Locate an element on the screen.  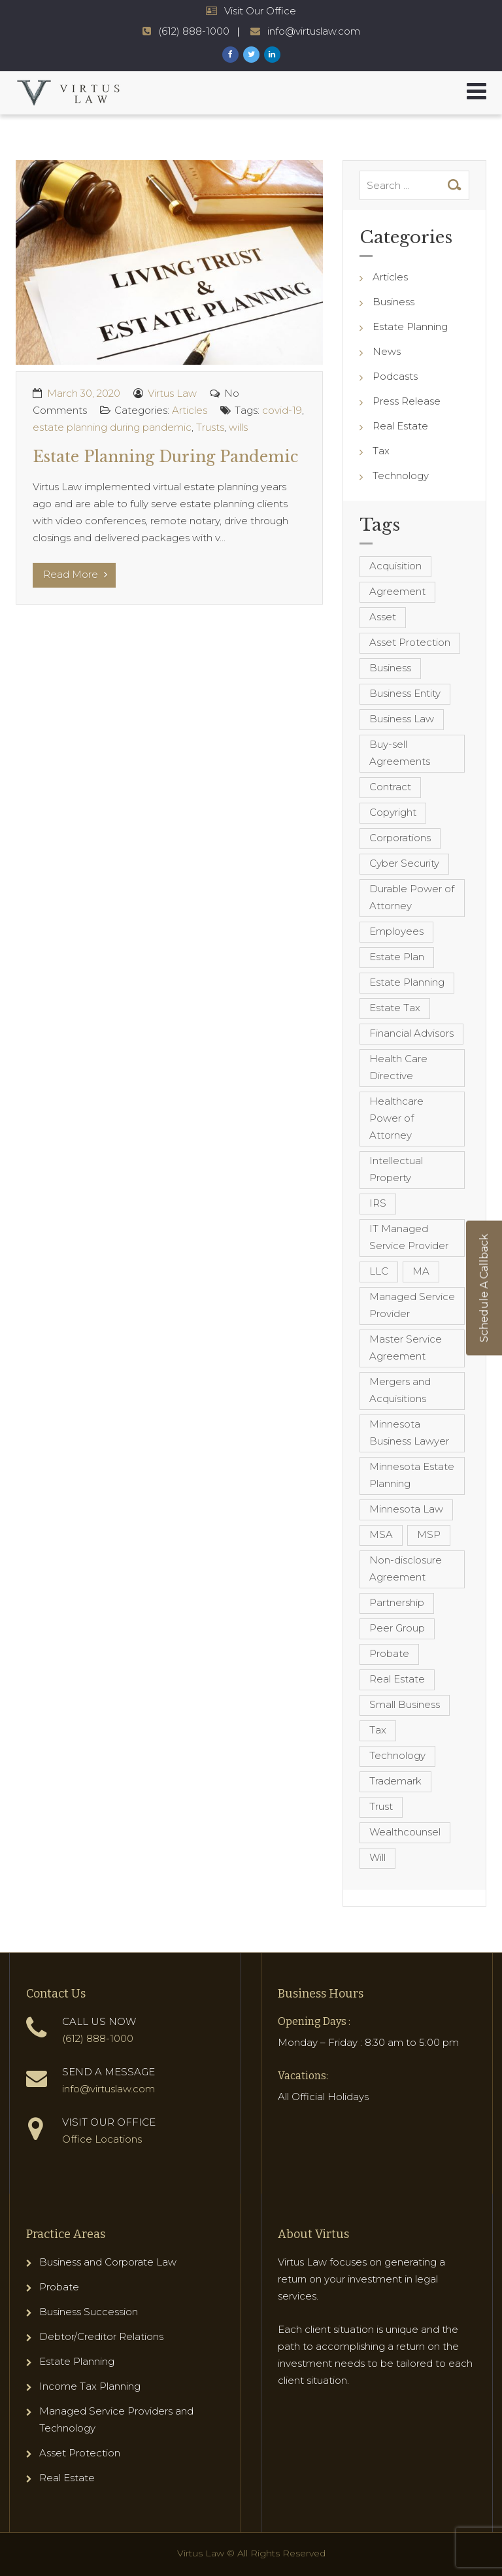
Business is located at coordinates (393, 301).